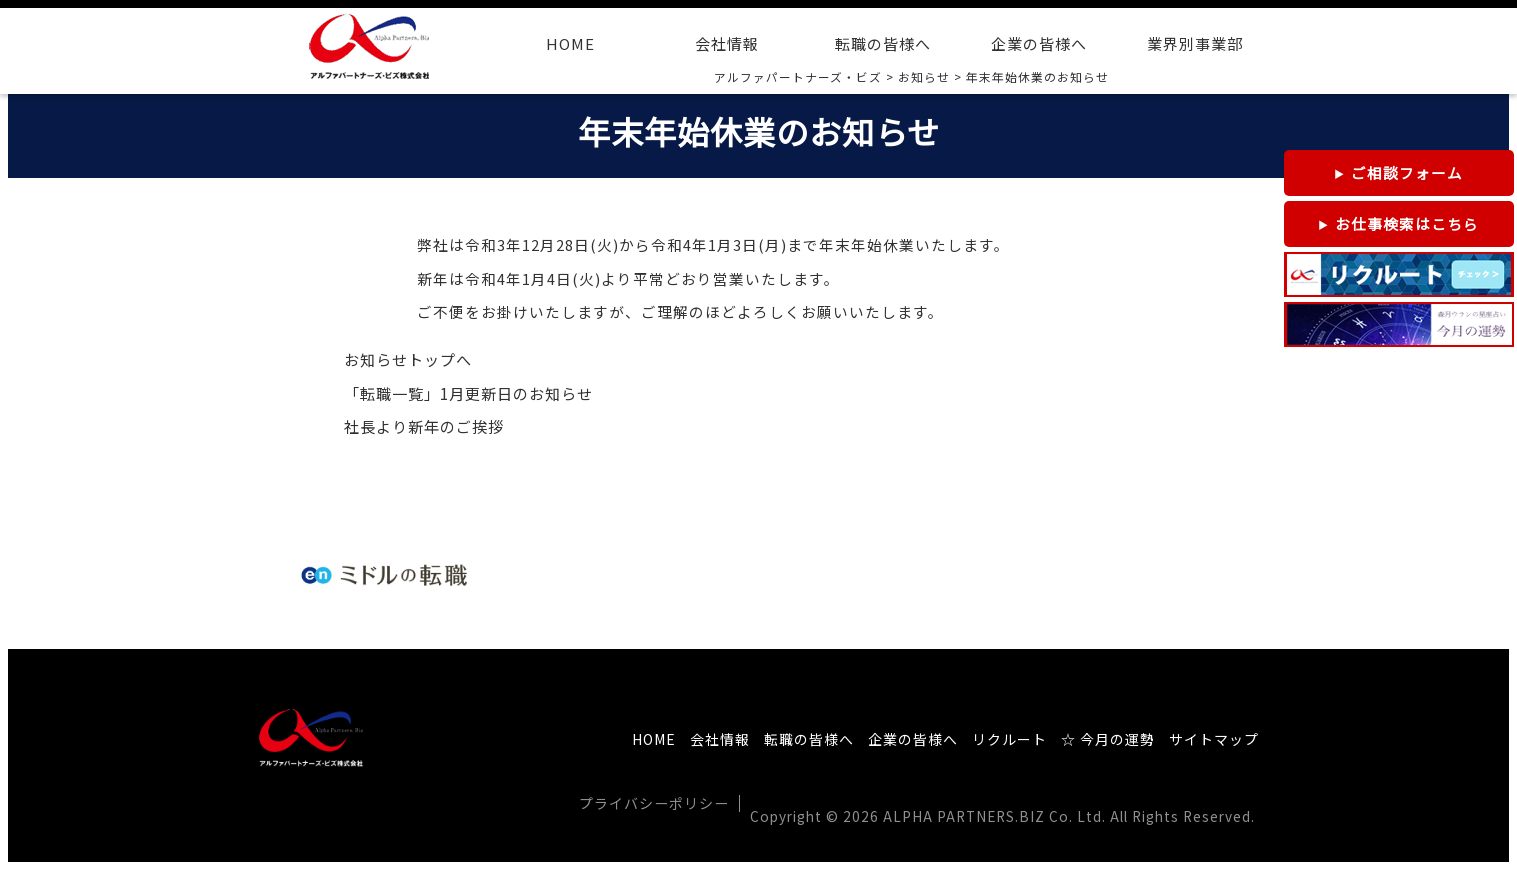 The image size is (1517, 870). I want to click on HOME, so click(570, 43).